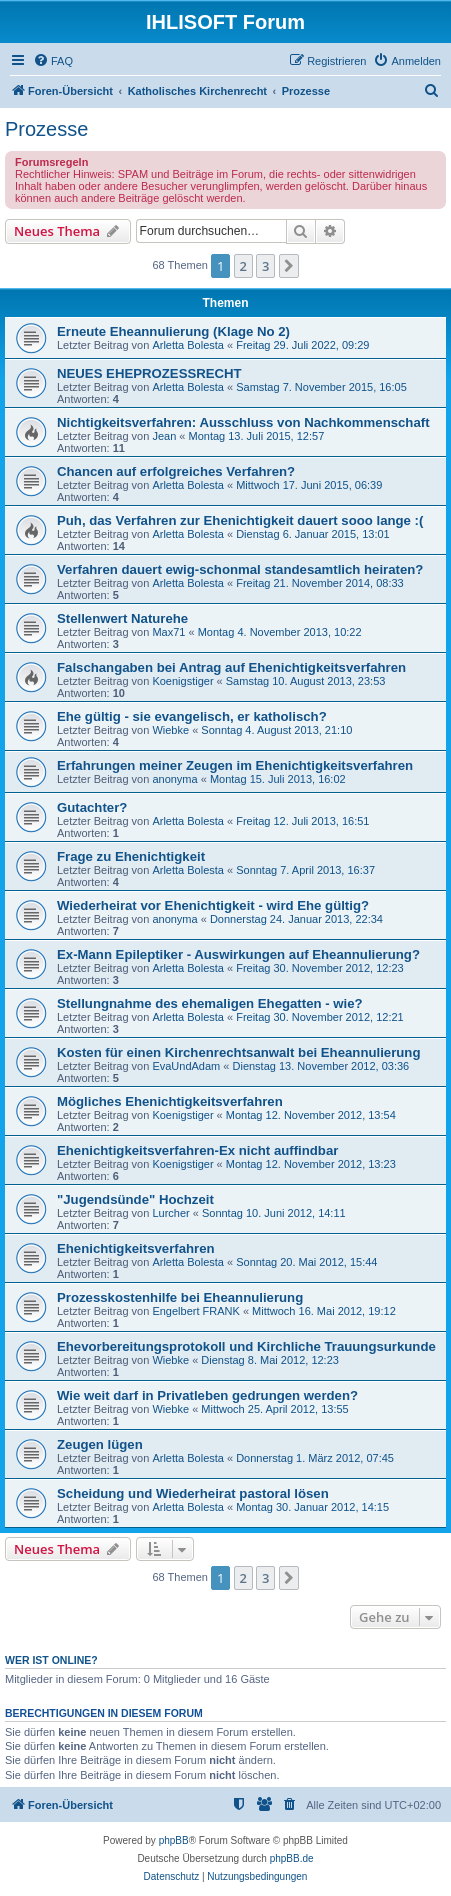  What do you see at coordinates (170, 1213) in the screenshot?
I see `Lurcher` at bounding box center [170, 1213].